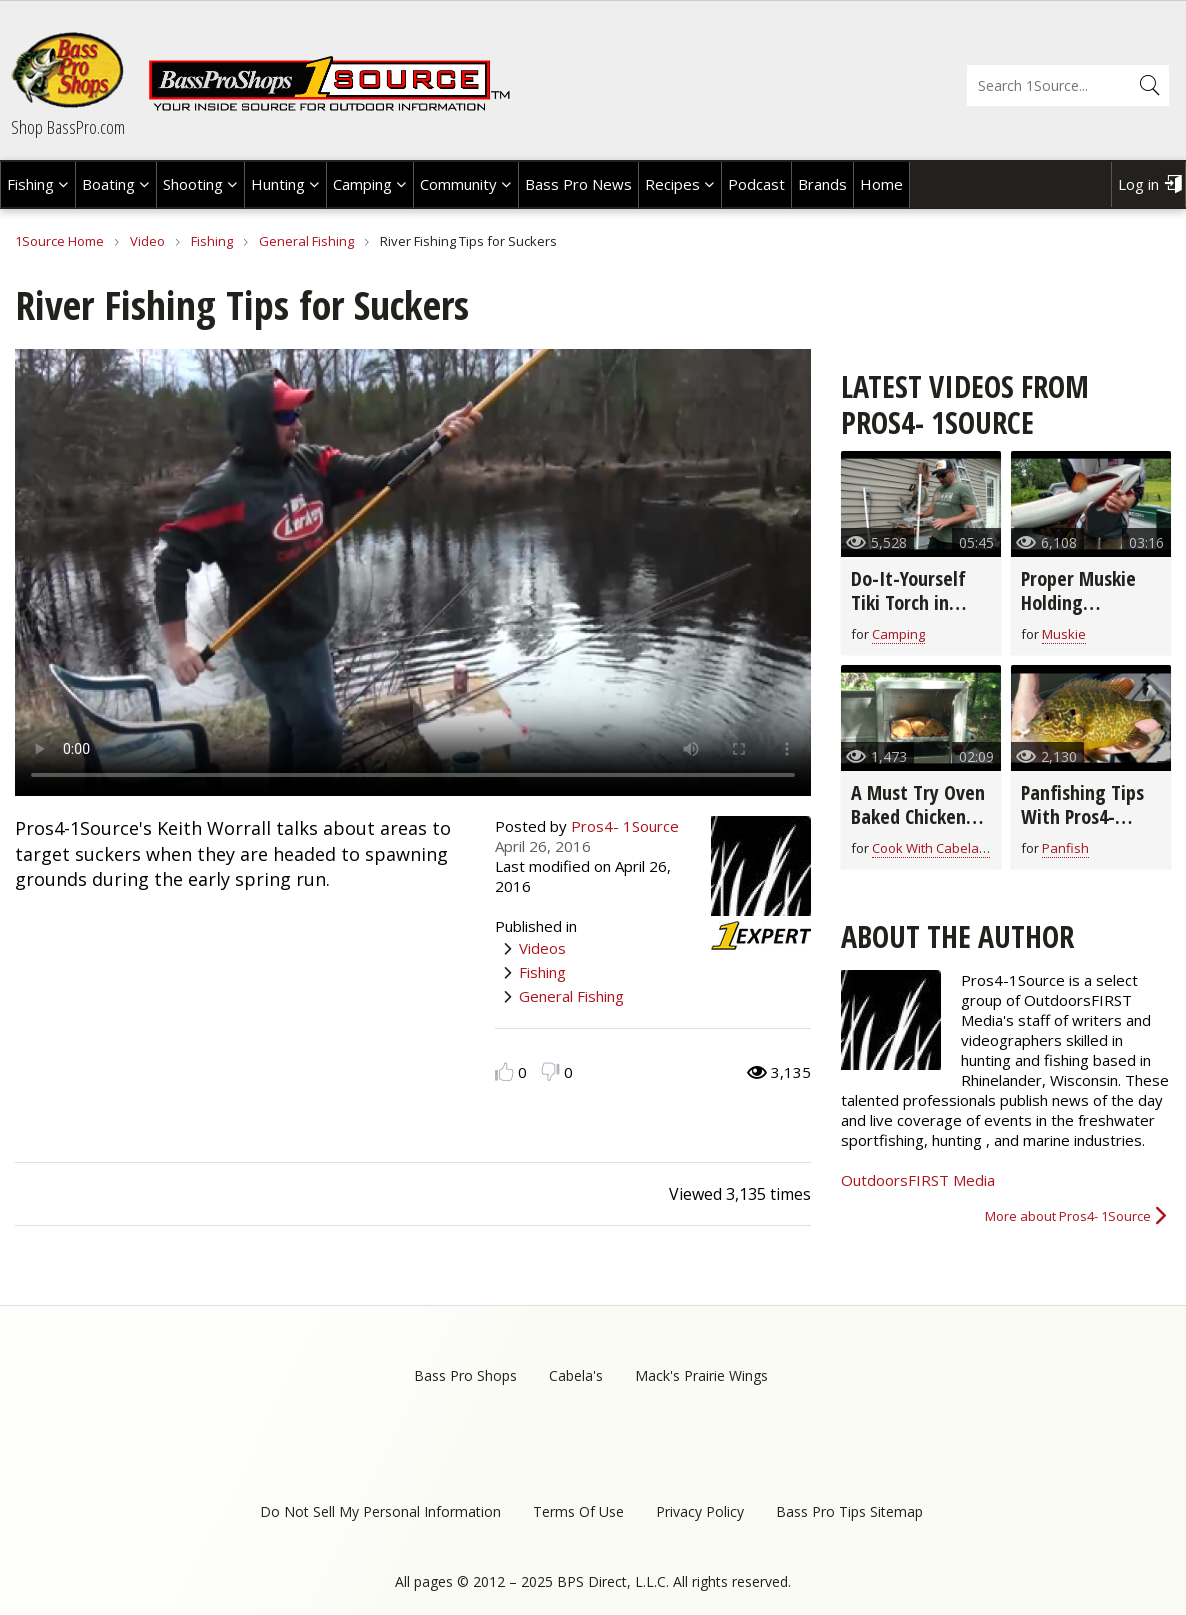  Describe the element at coordinates (108, 184) in the screenshot. I see `Boating` at that location.